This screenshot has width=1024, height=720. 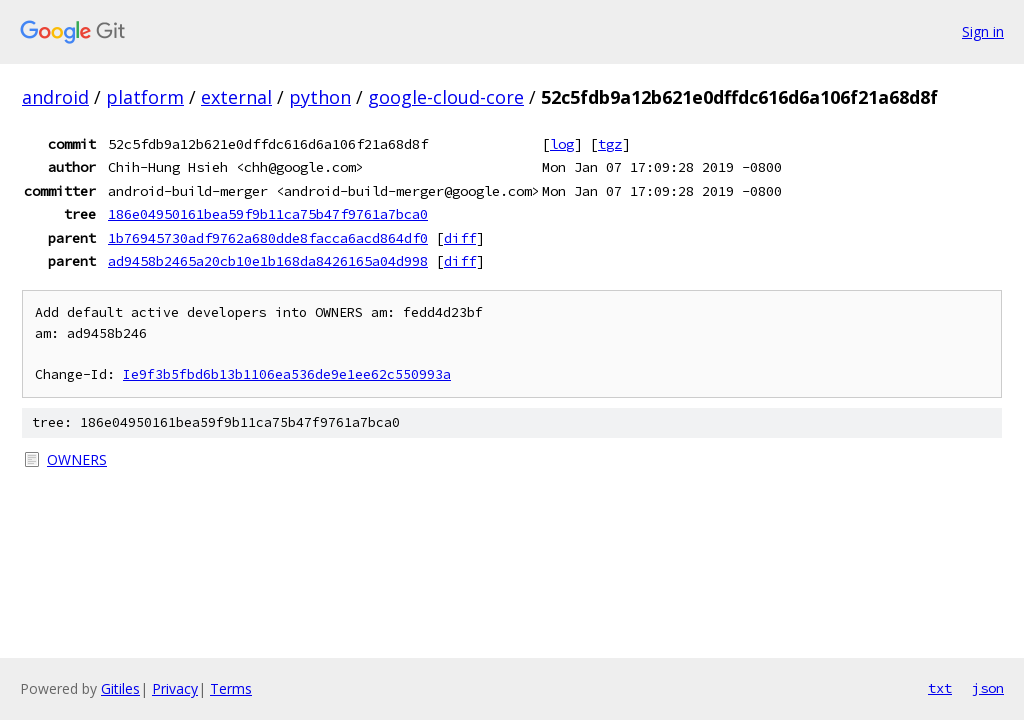 I want to click on tgz, so click(x=610, y=144).